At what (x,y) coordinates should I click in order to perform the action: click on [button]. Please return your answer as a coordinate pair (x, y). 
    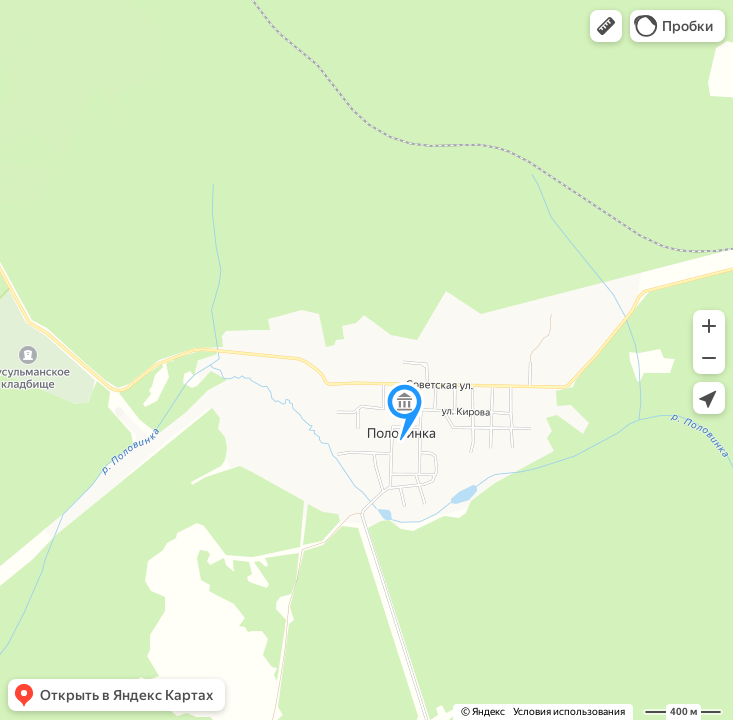
    Looking at the image, I should click on (606, 26).